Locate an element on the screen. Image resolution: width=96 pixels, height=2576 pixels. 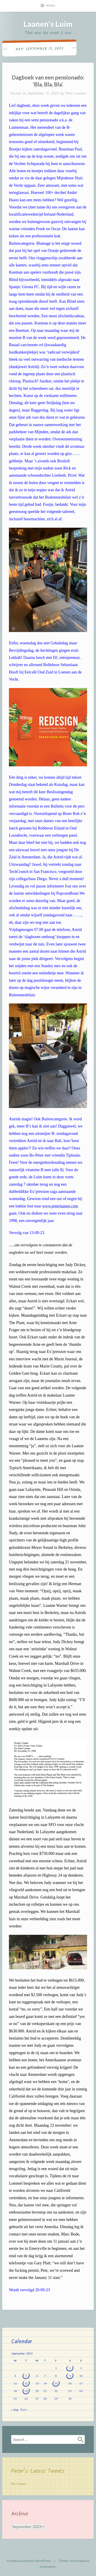
19 [Posts published on September 19, 2023] is located at coordinates (26, 2391).